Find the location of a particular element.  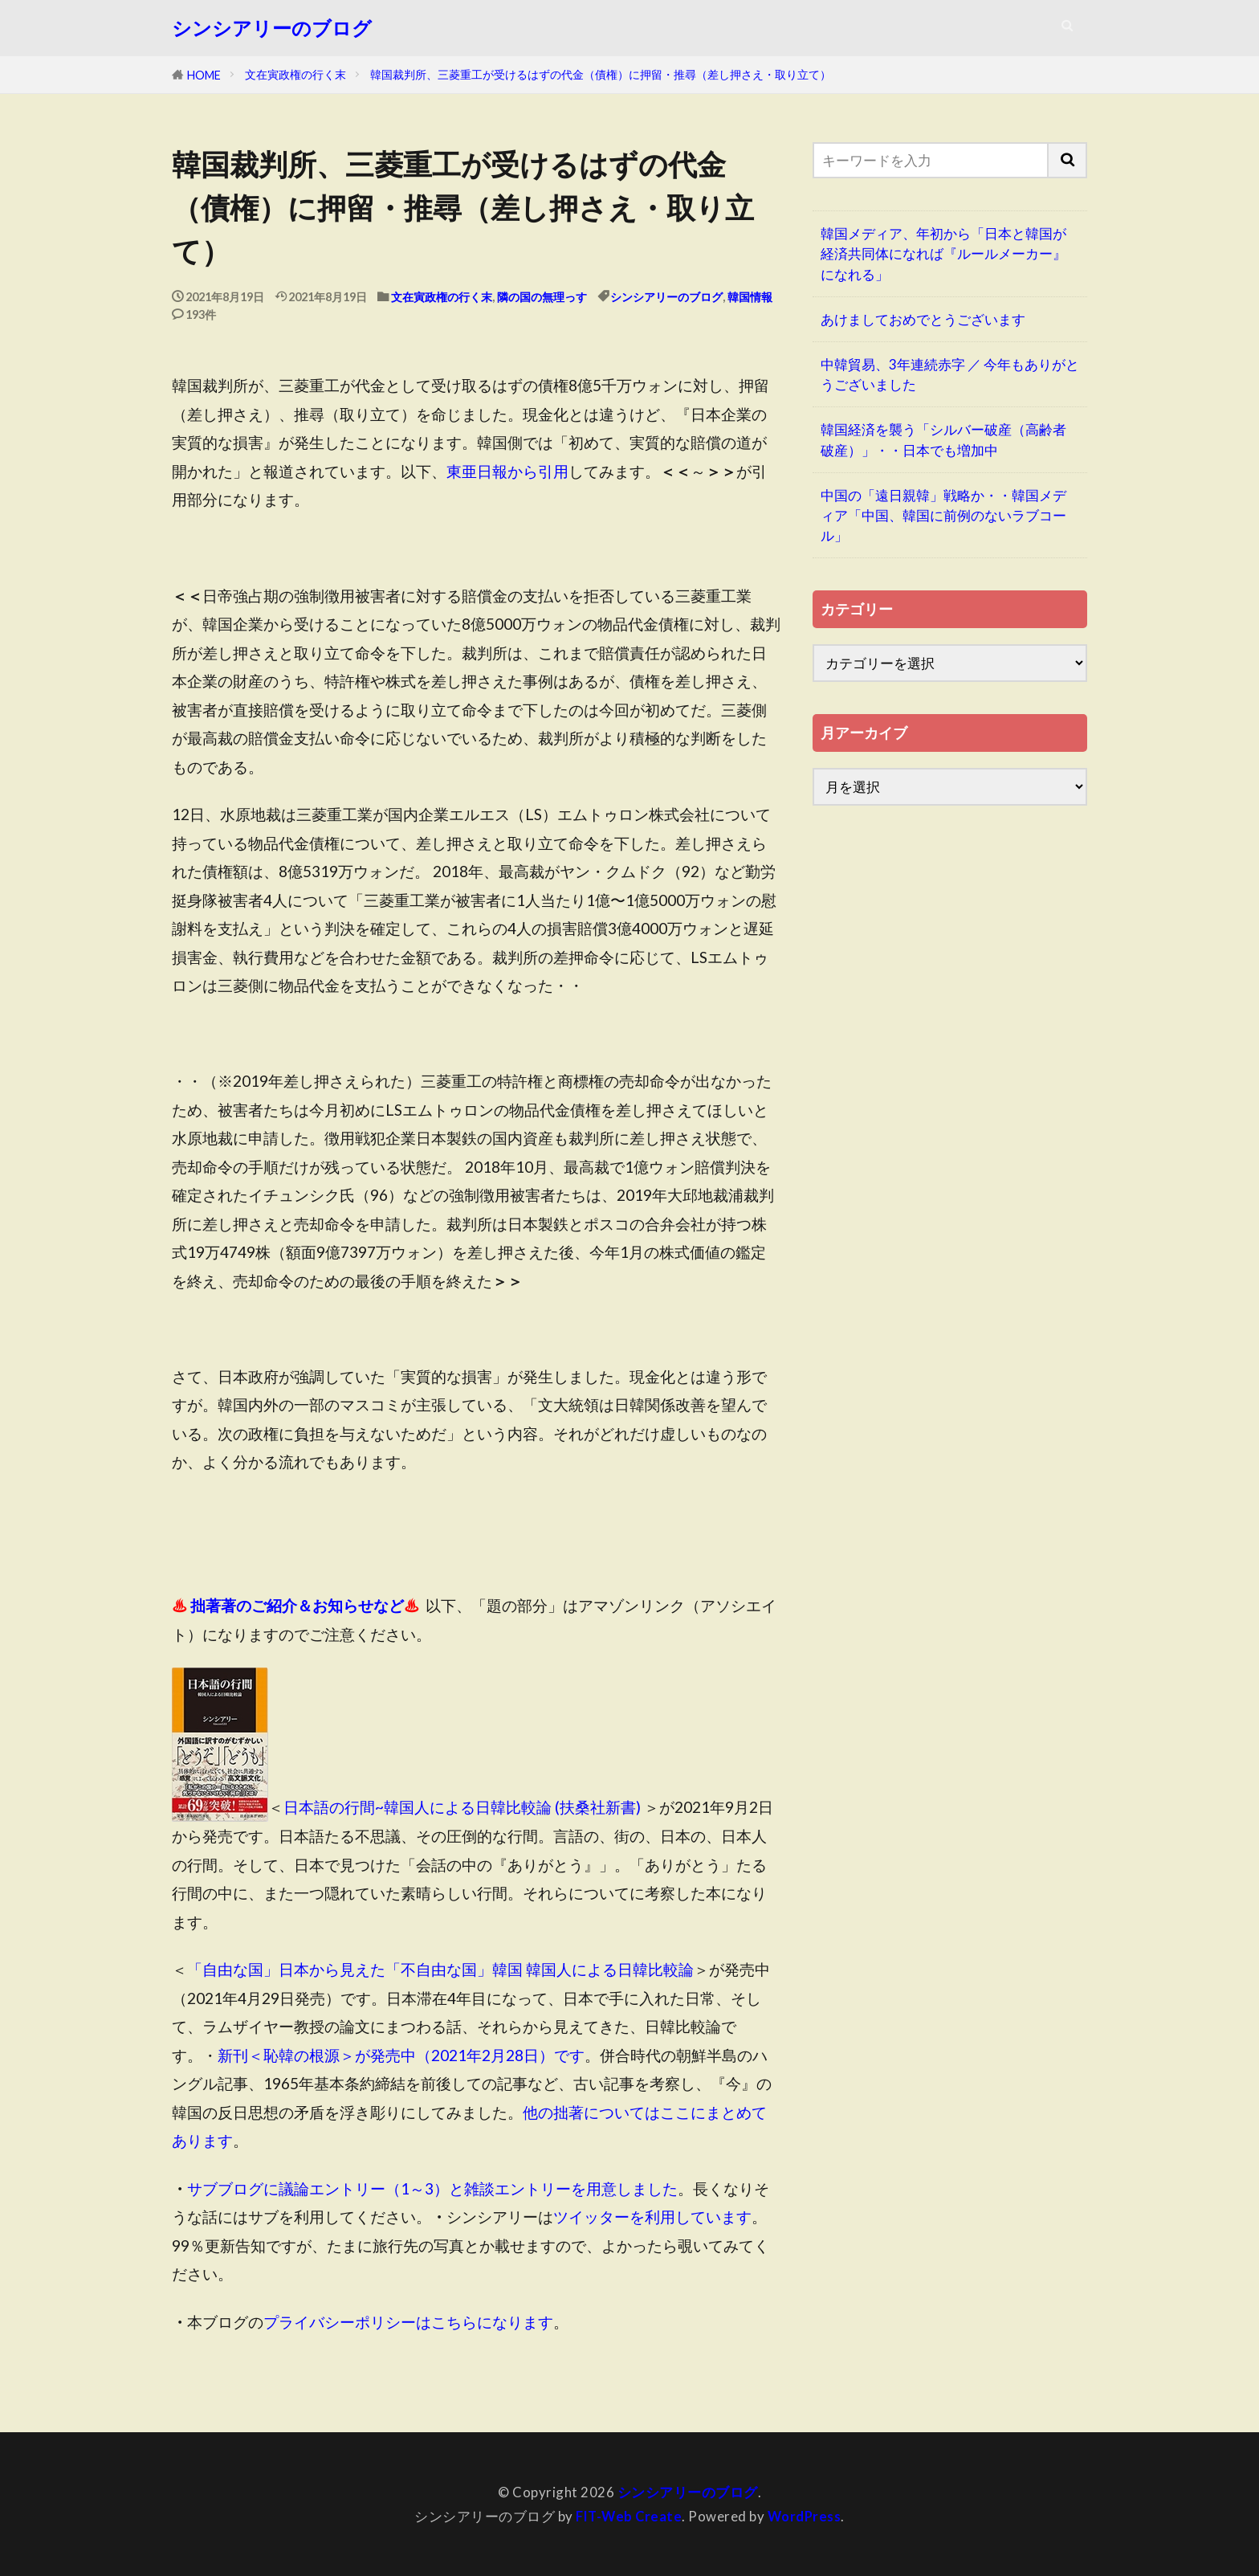

プライバシーポリシーはこちらになります is located at coordinates (408, 2322).